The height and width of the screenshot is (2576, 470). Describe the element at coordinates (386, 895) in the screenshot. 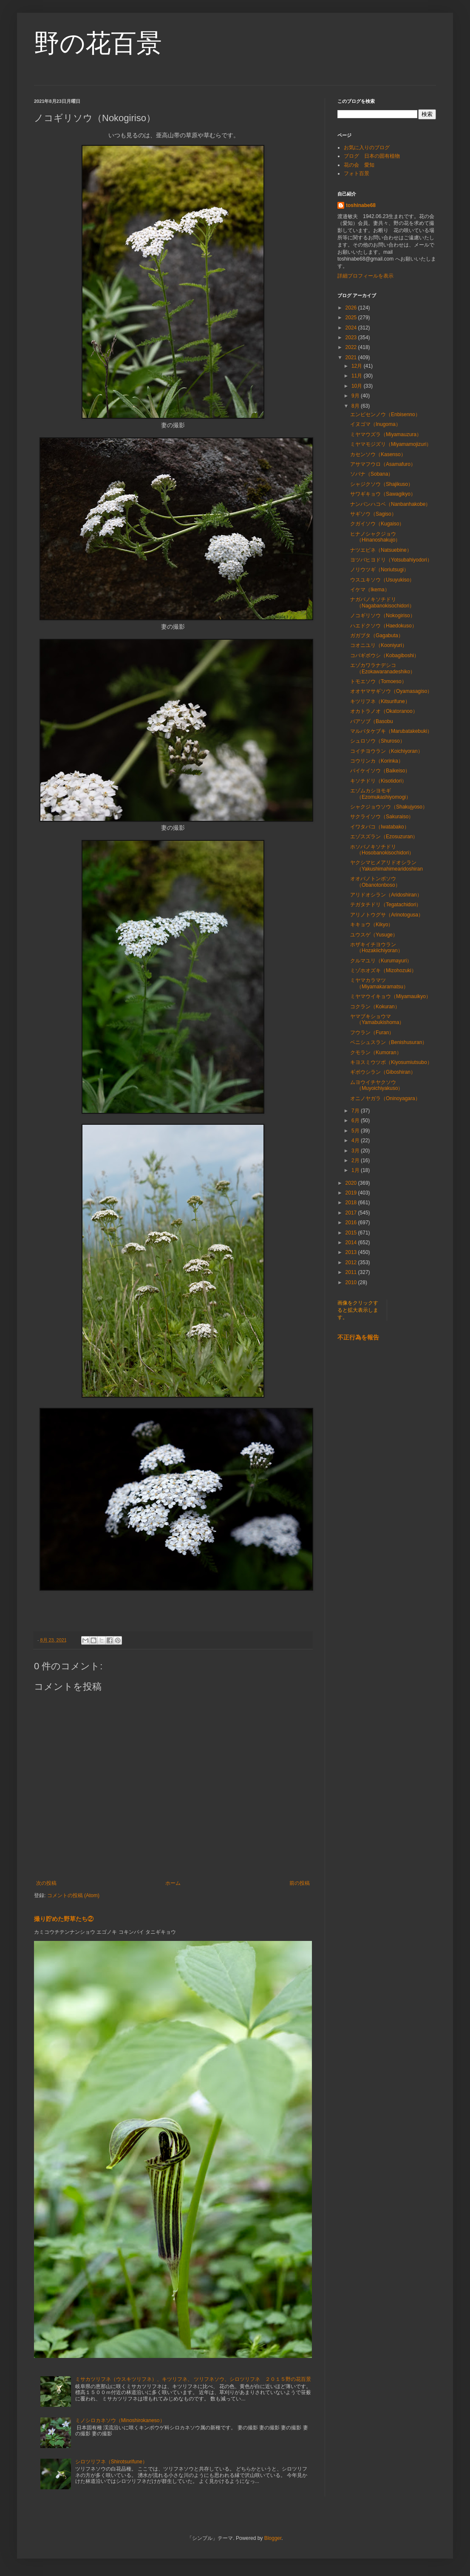

I see `アリドオシラン（Aridoshiran）` at that location.